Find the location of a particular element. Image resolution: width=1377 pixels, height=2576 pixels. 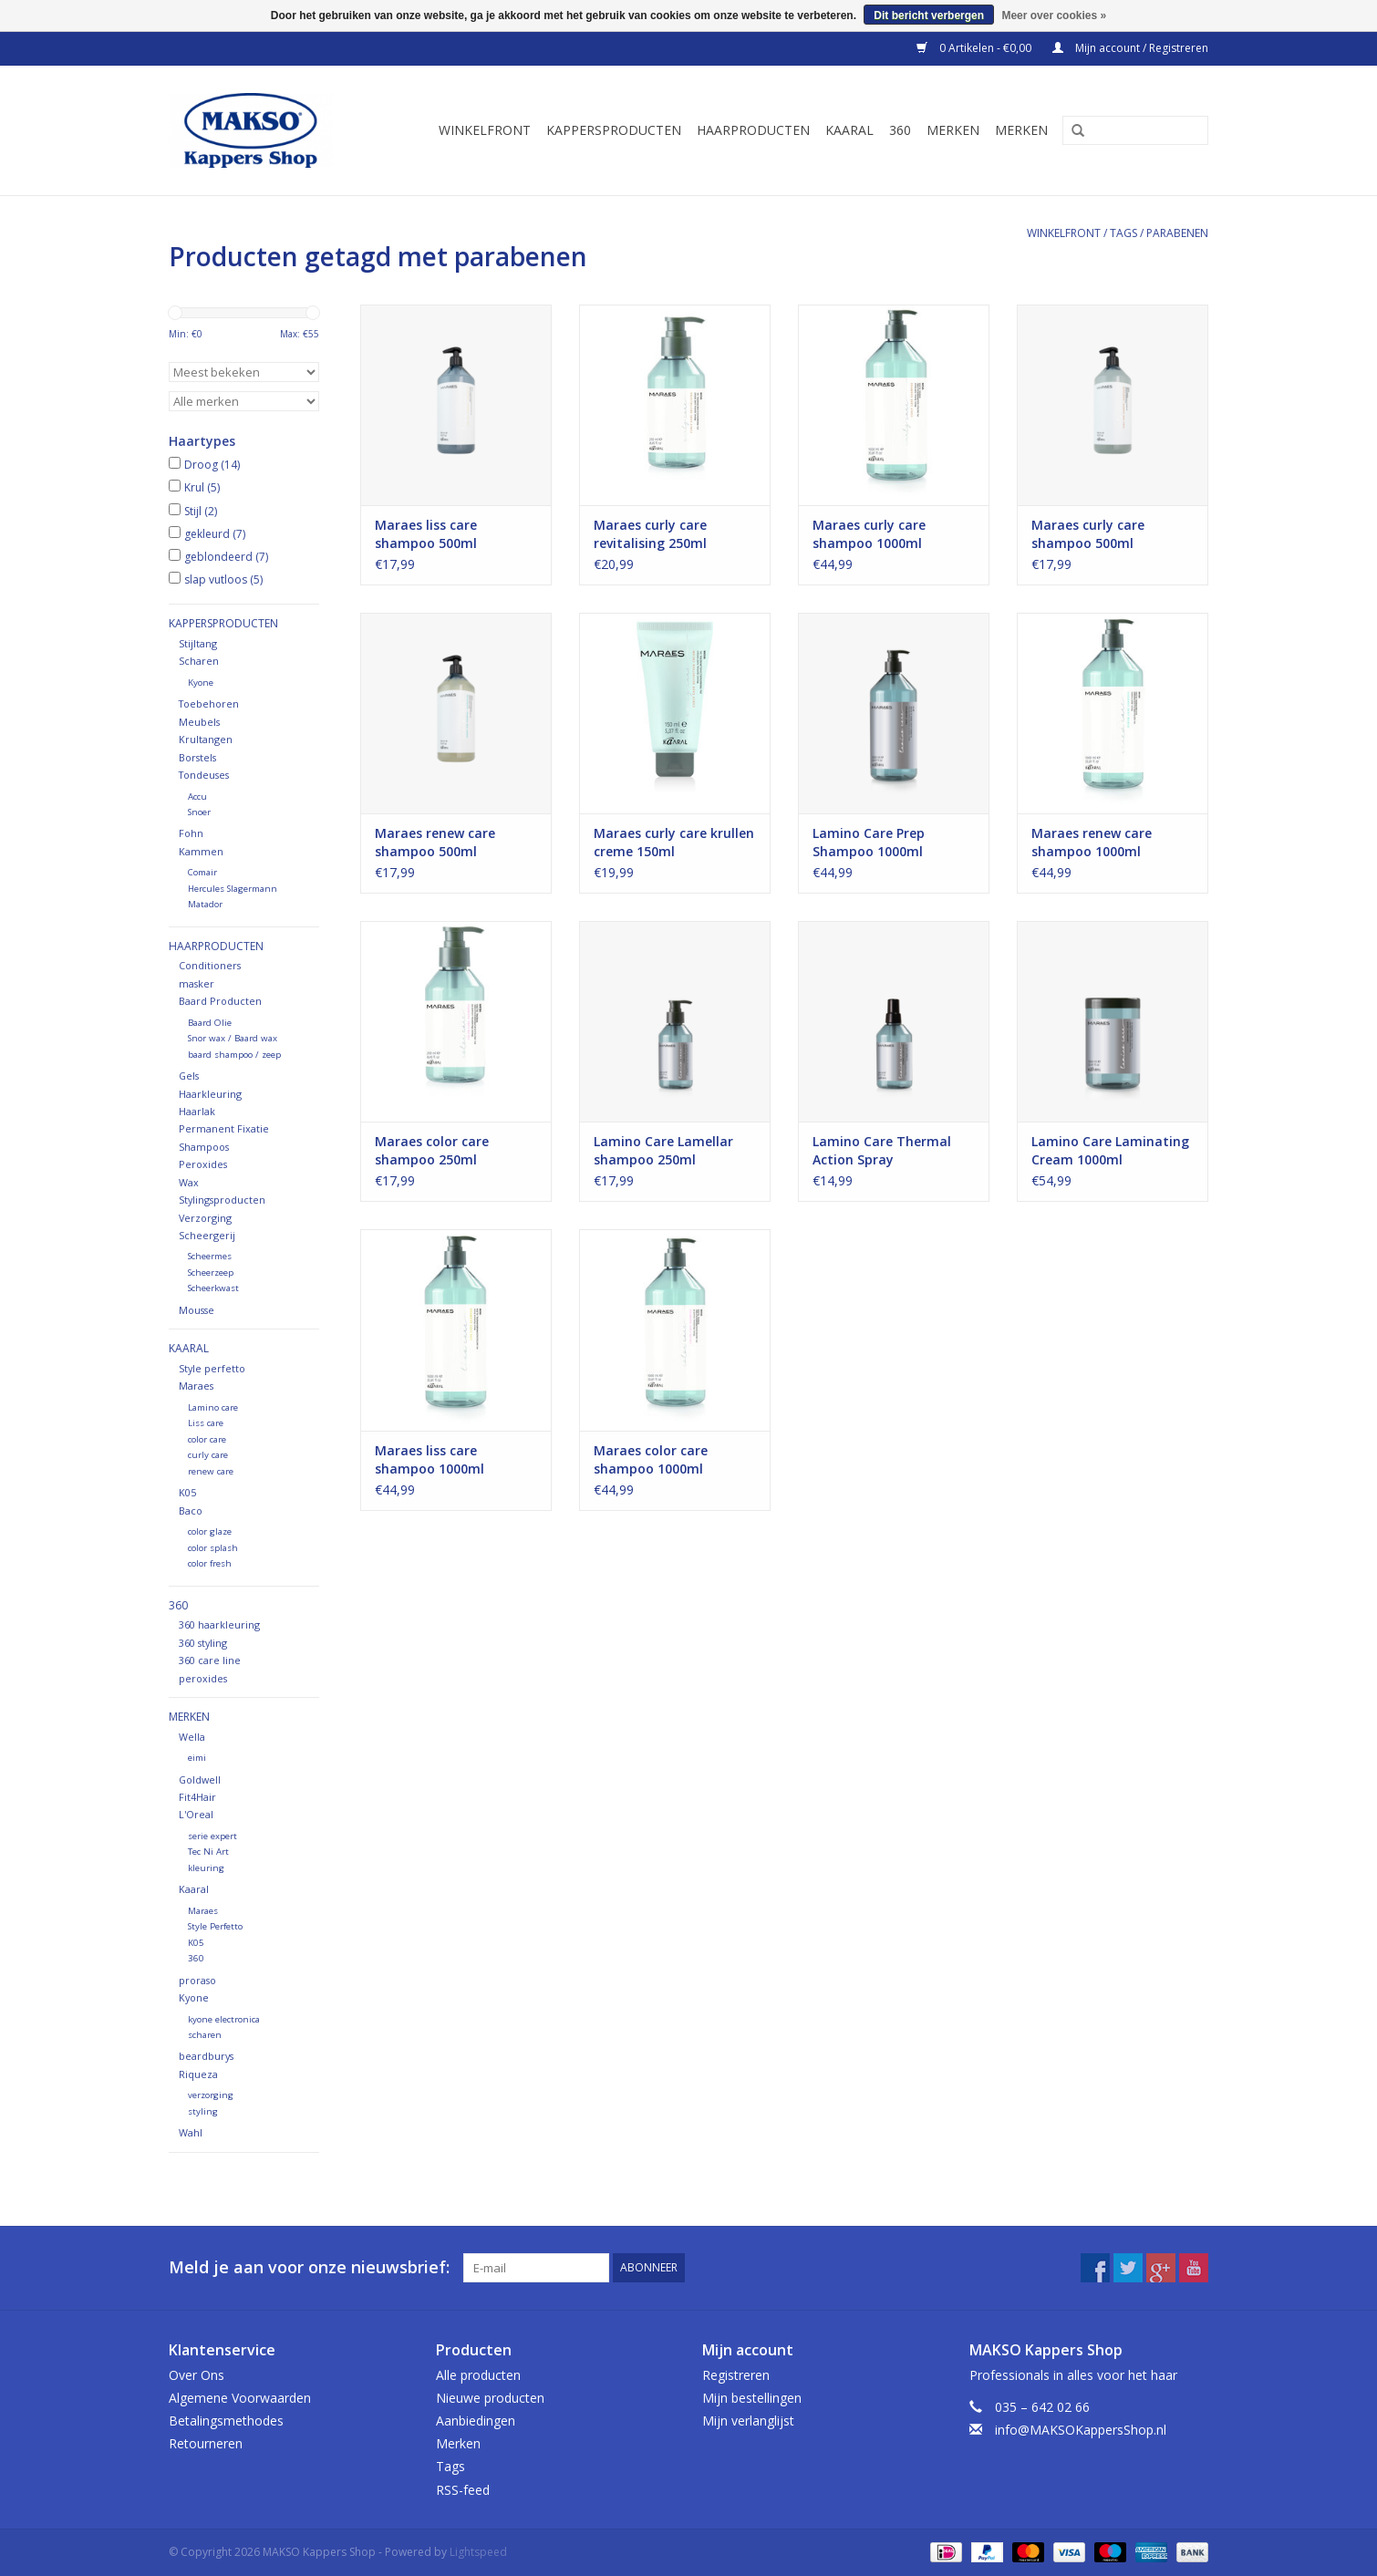

Tec Ni Art is located at coordinates (208, 1851).